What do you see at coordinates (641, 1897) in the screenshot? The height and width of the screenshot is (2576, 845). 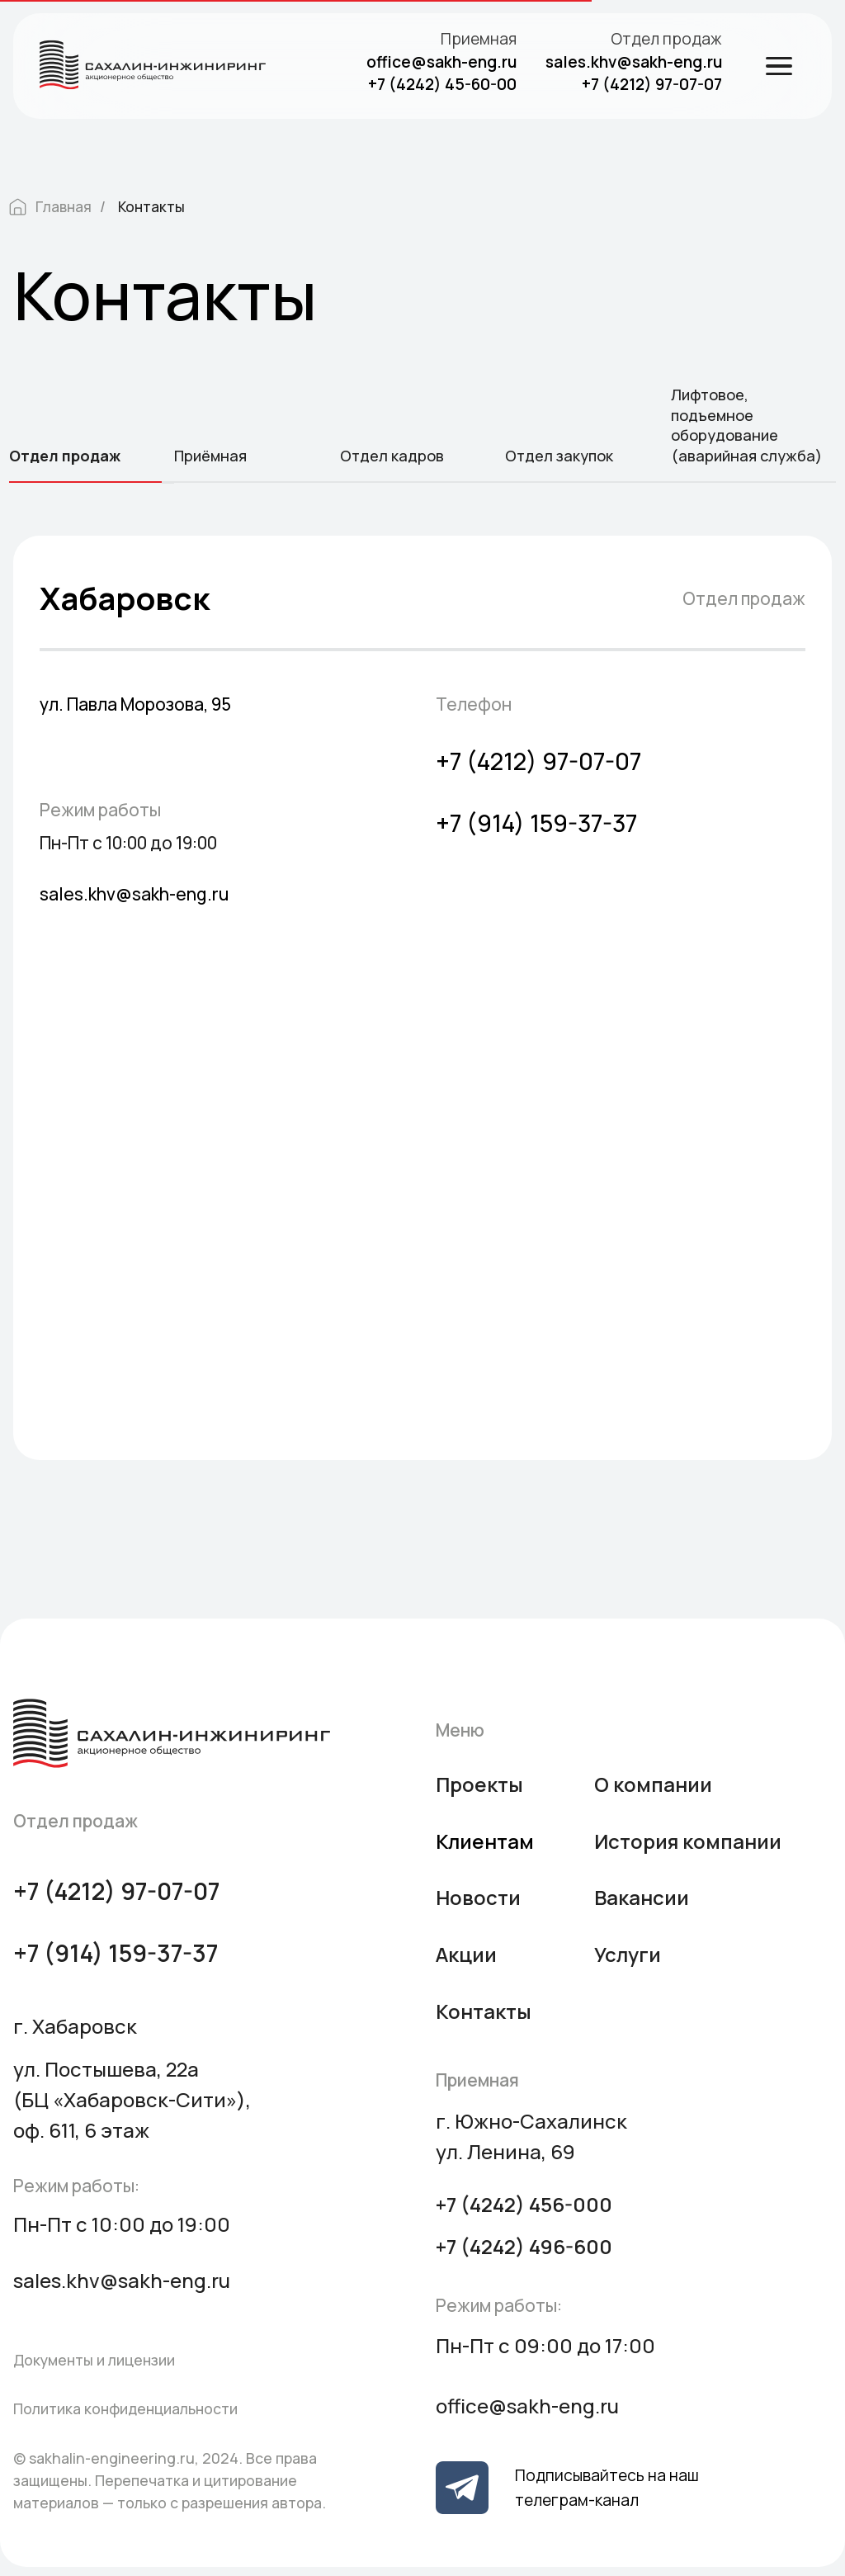 I see `Вакансии` at bounding box center [641, 1897].